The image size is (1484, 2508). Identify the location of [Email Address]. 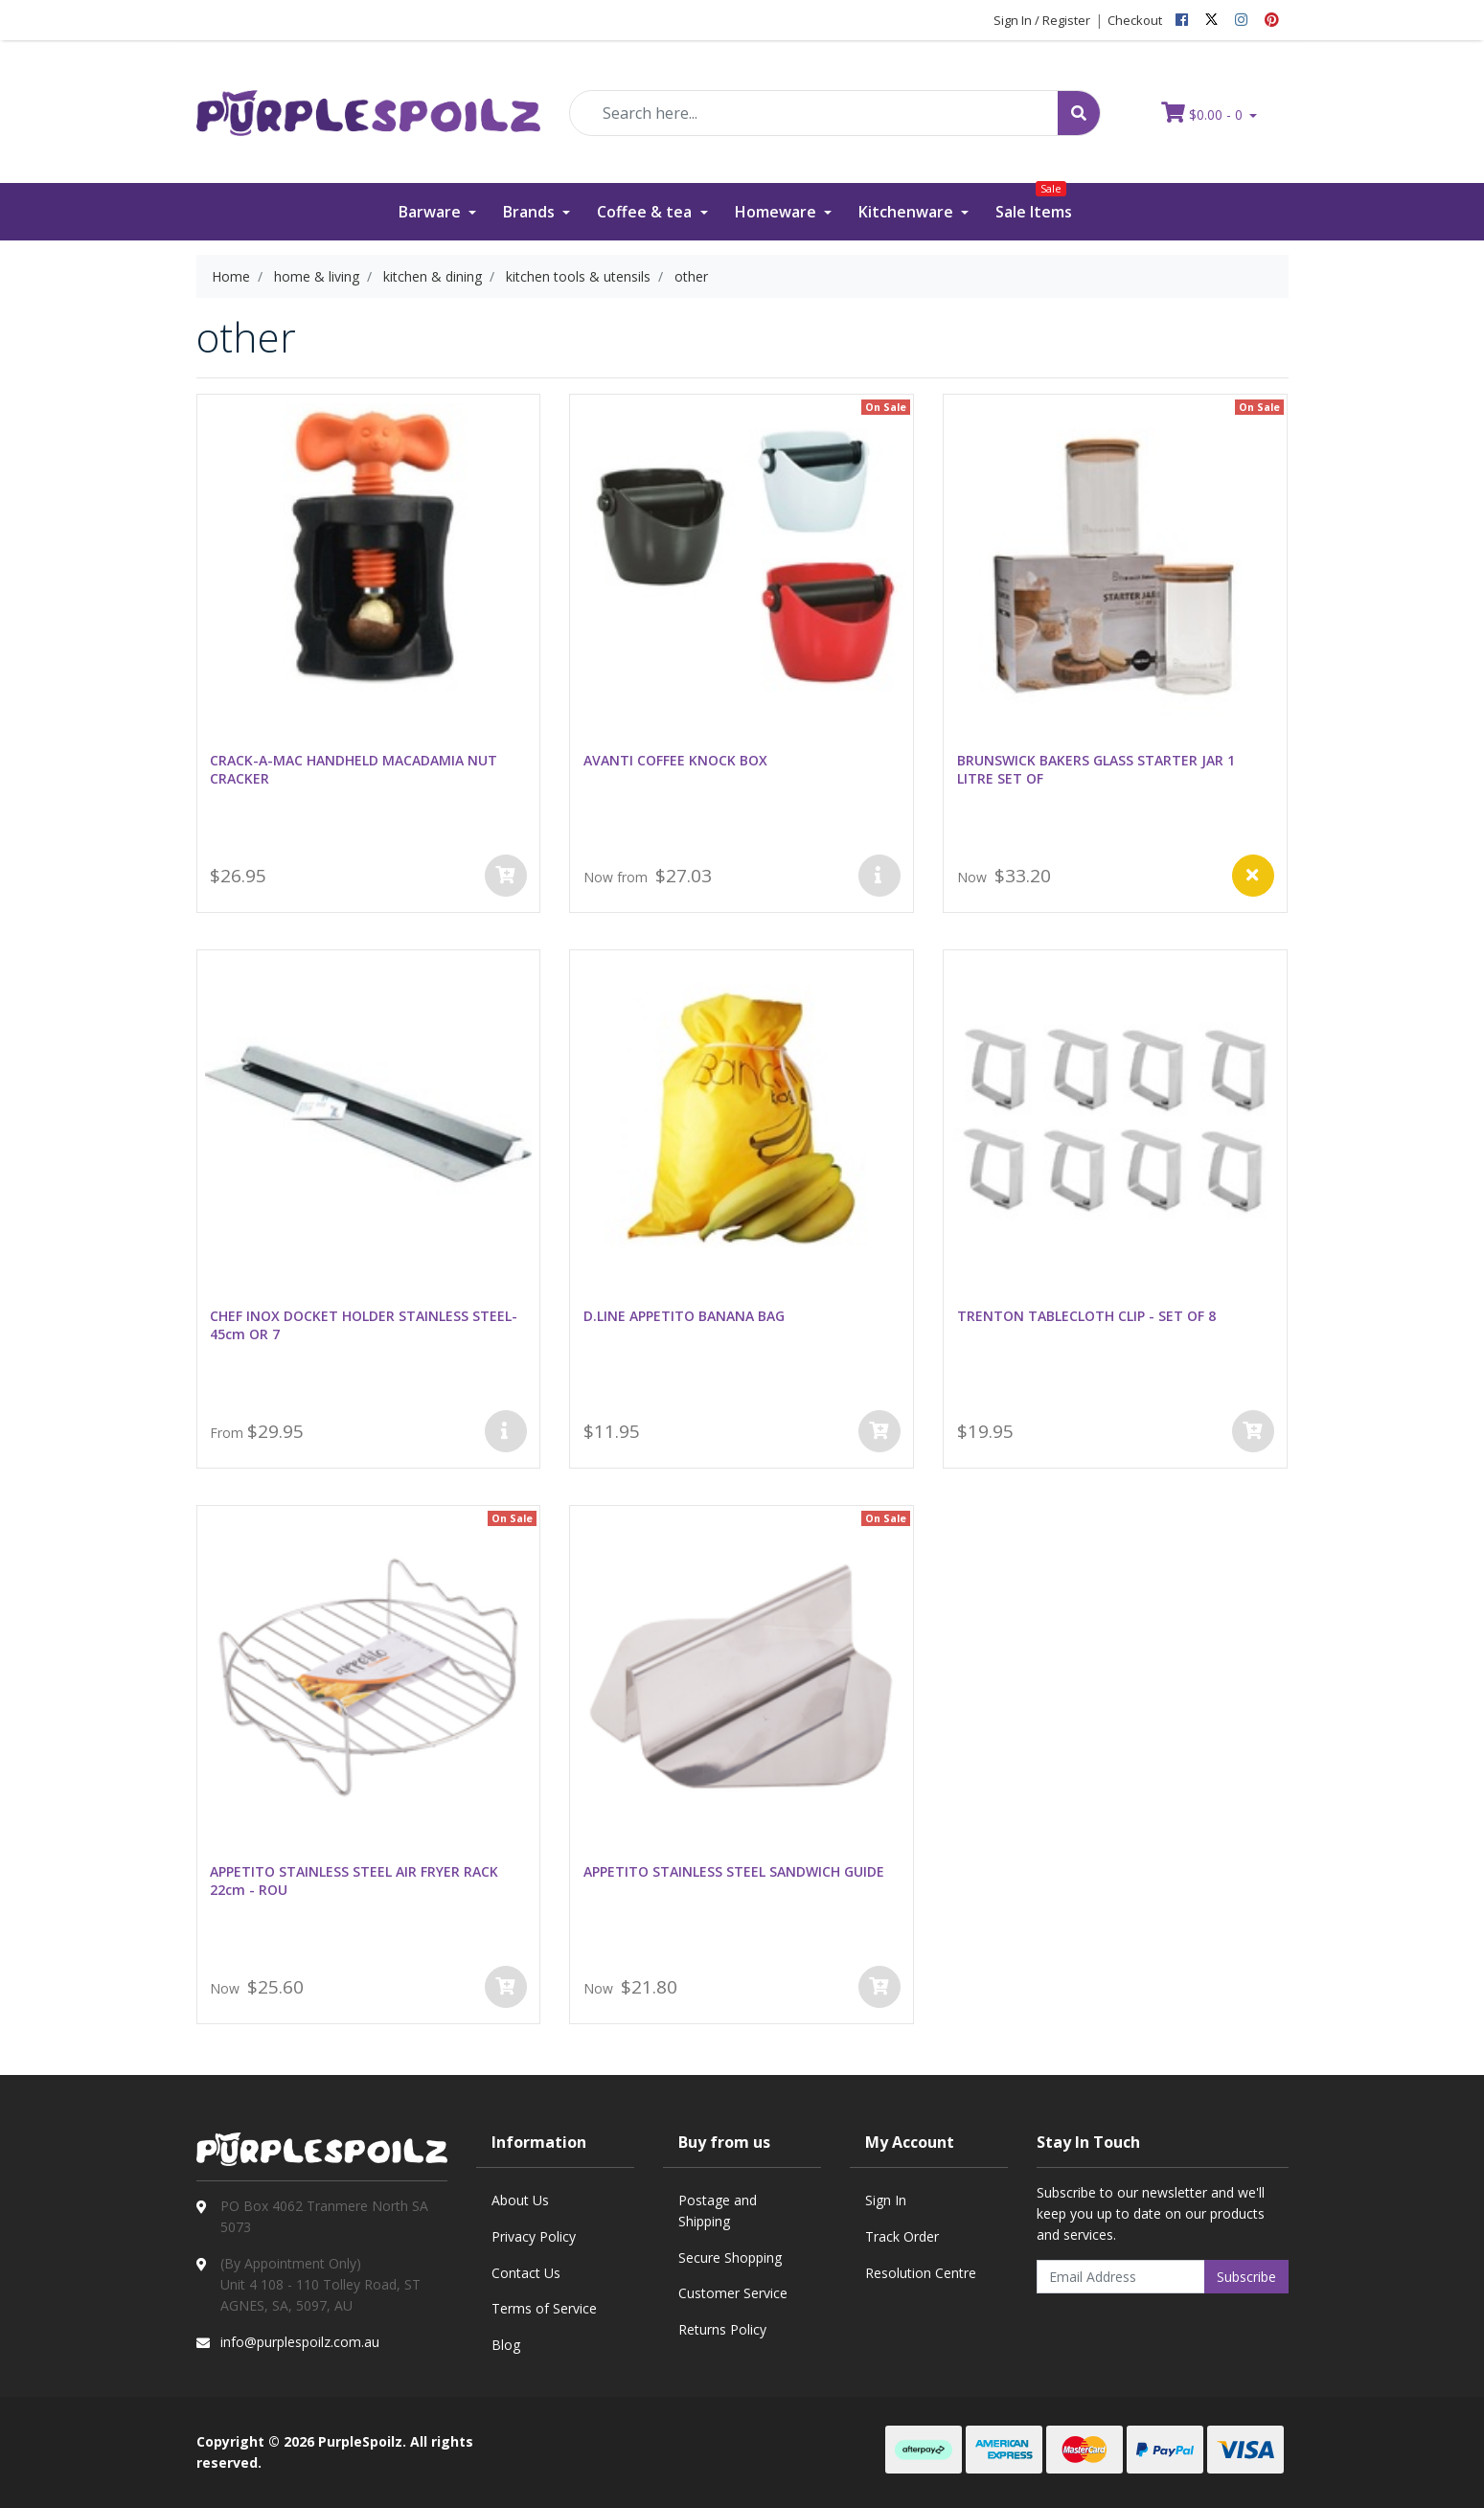
(1121, 2276).